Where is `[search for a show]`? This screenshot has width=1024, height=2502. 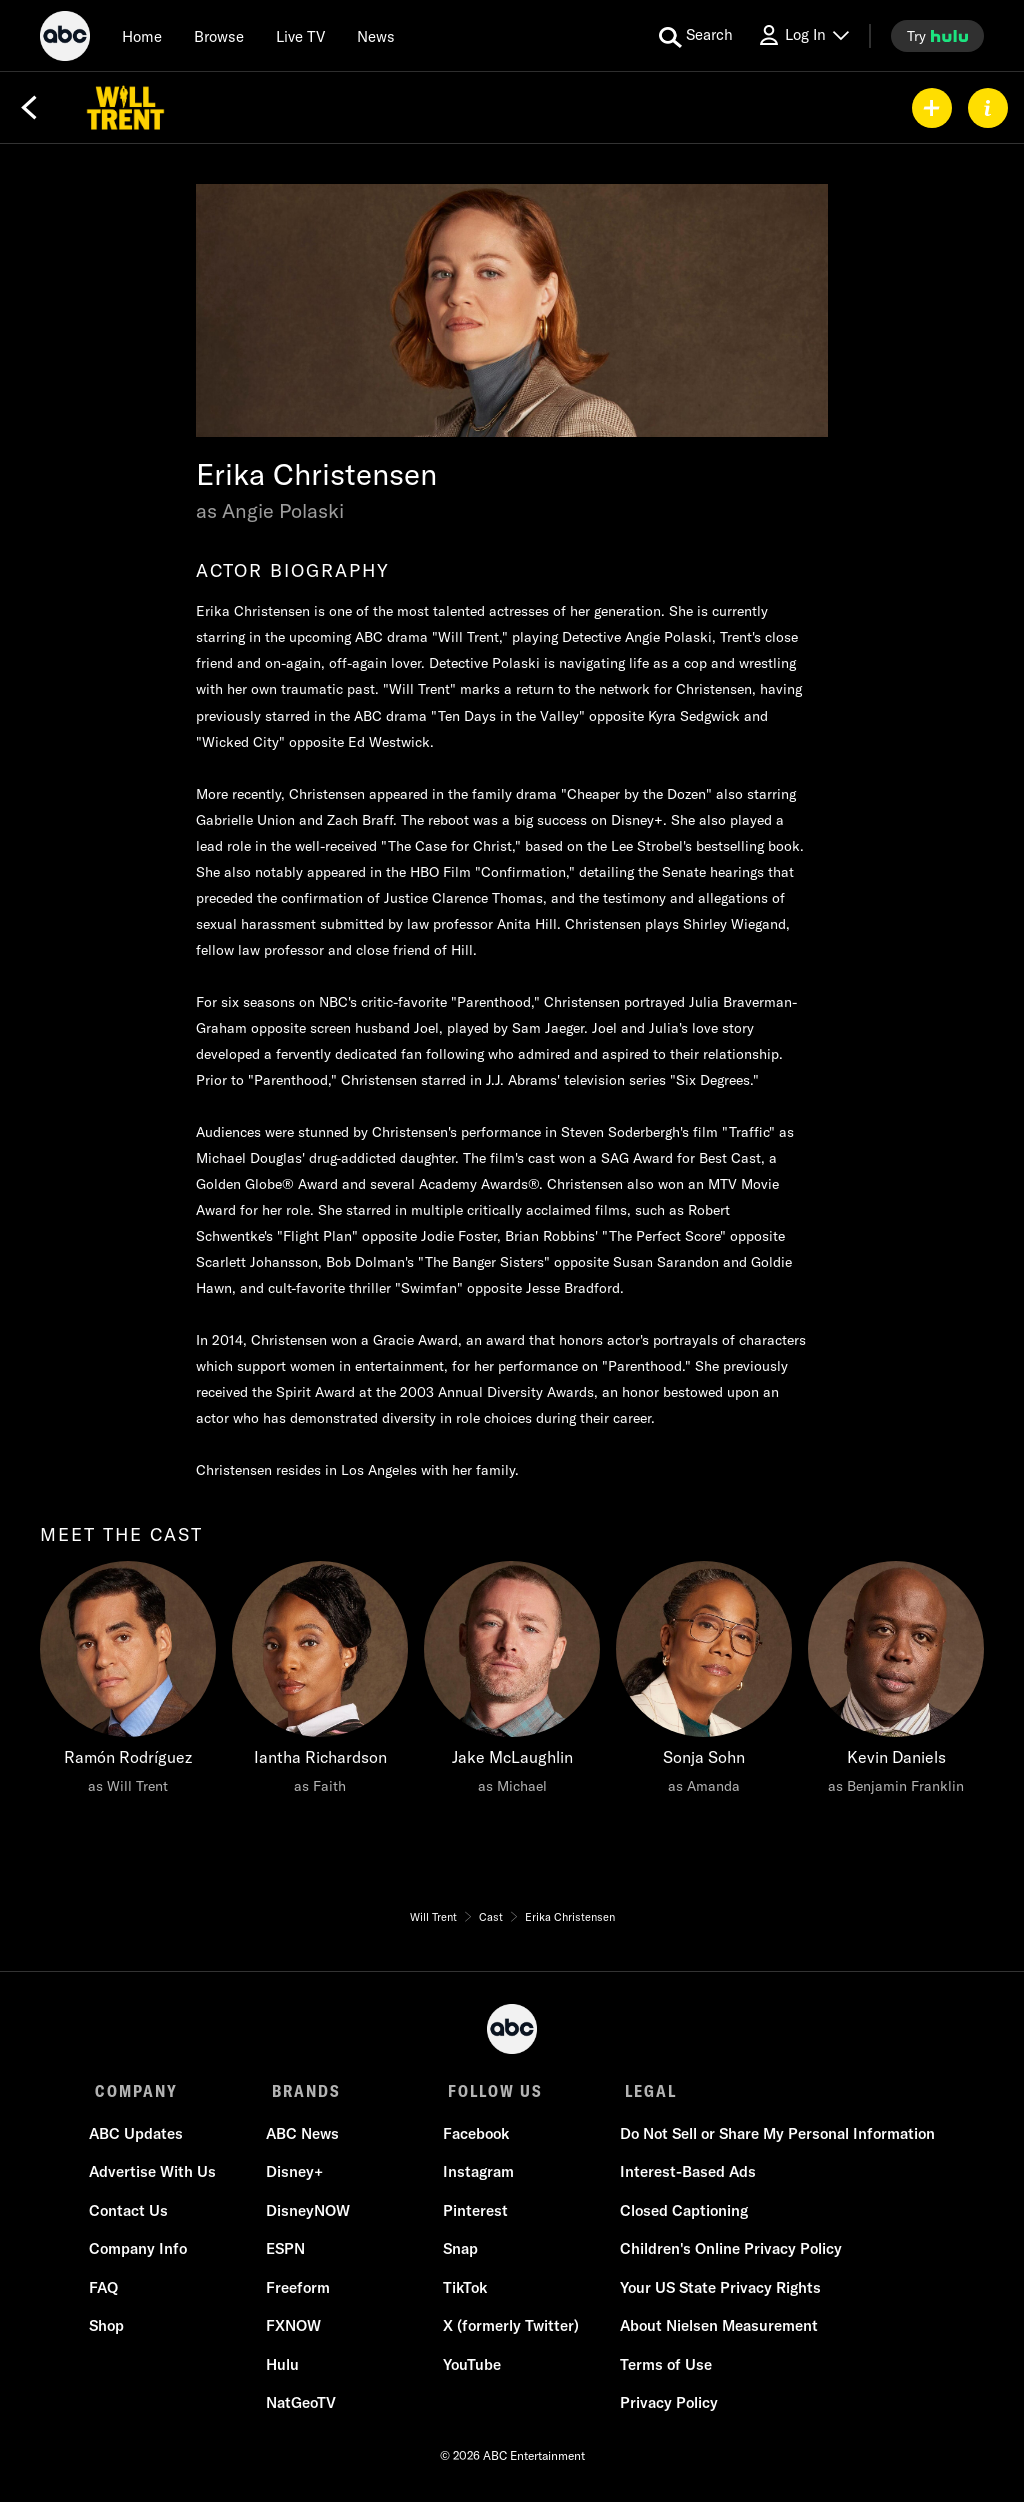
[search for a show] is located at coordinates (696, 36).